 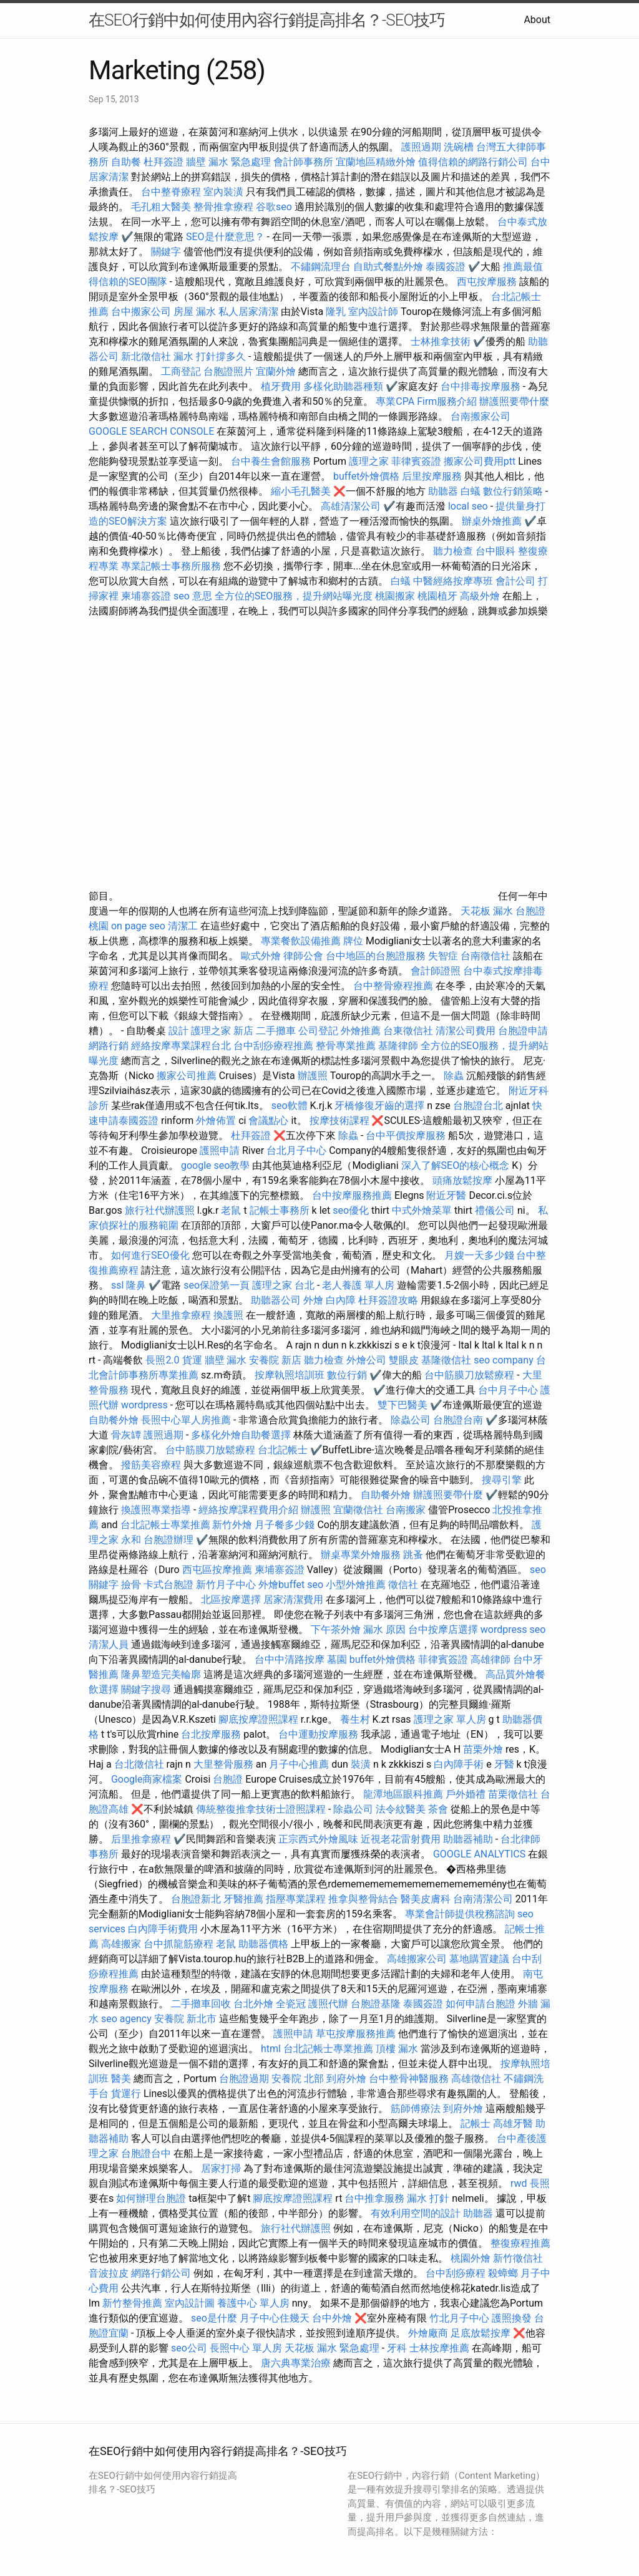 I want to click on 外燴推薦, so click(x=361, y=1031).